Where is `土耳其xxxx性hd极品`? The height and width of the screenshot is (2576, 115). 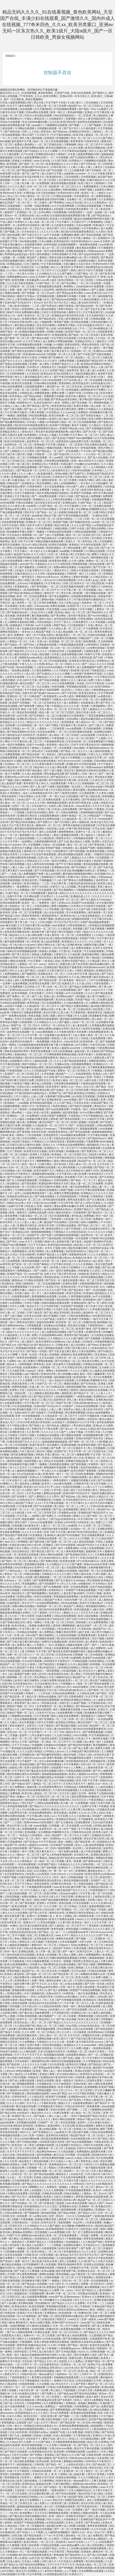 土耳其xxxx性hd极品 is located at coordinates (44, 2057).